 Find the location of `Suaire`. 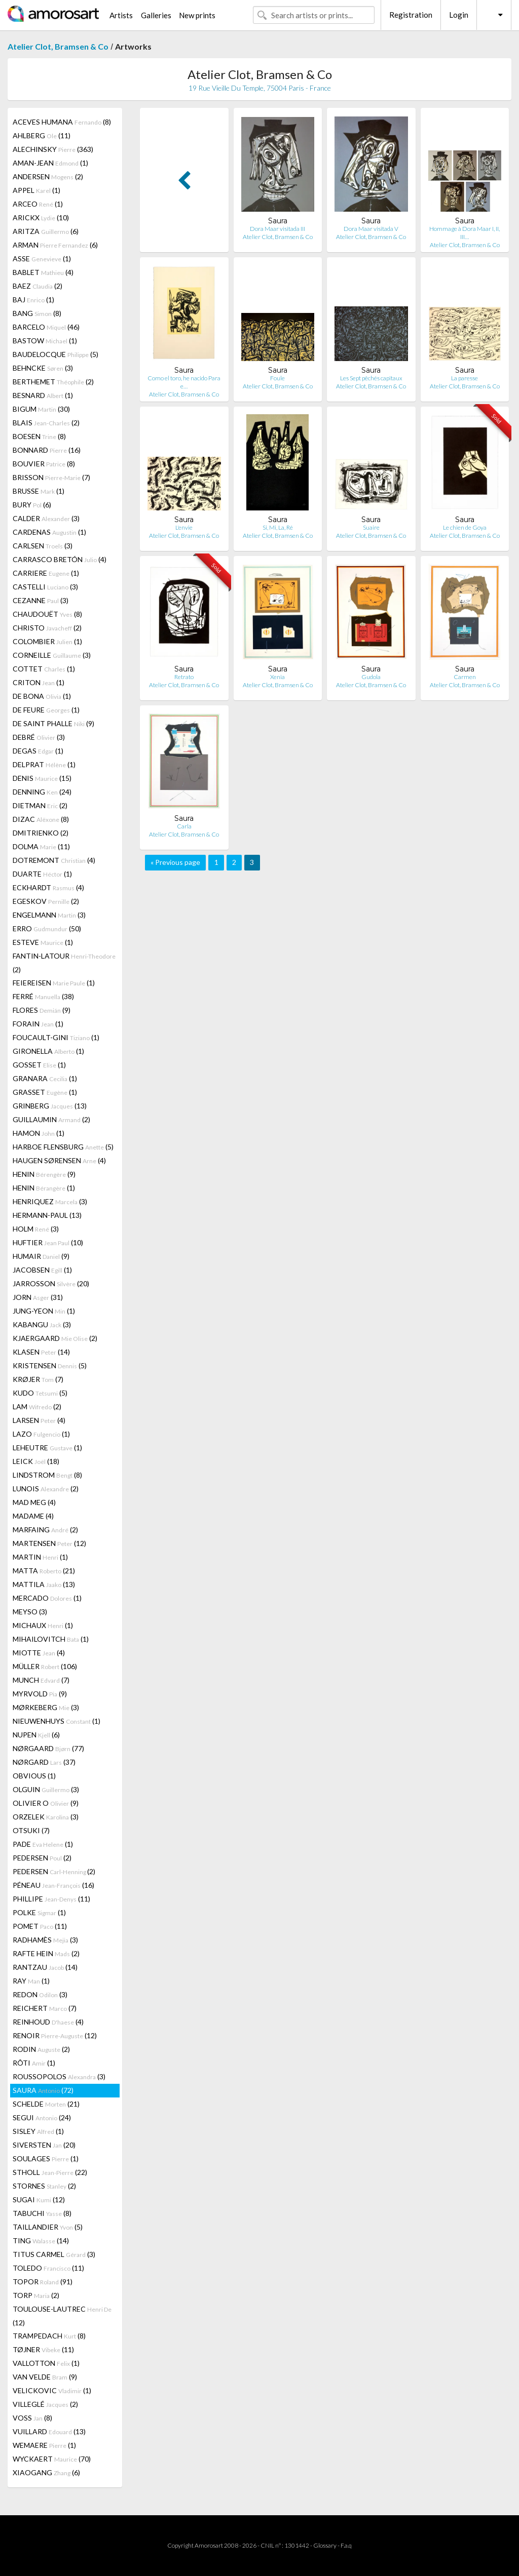

Suaire is located at coordinates (371, 527).